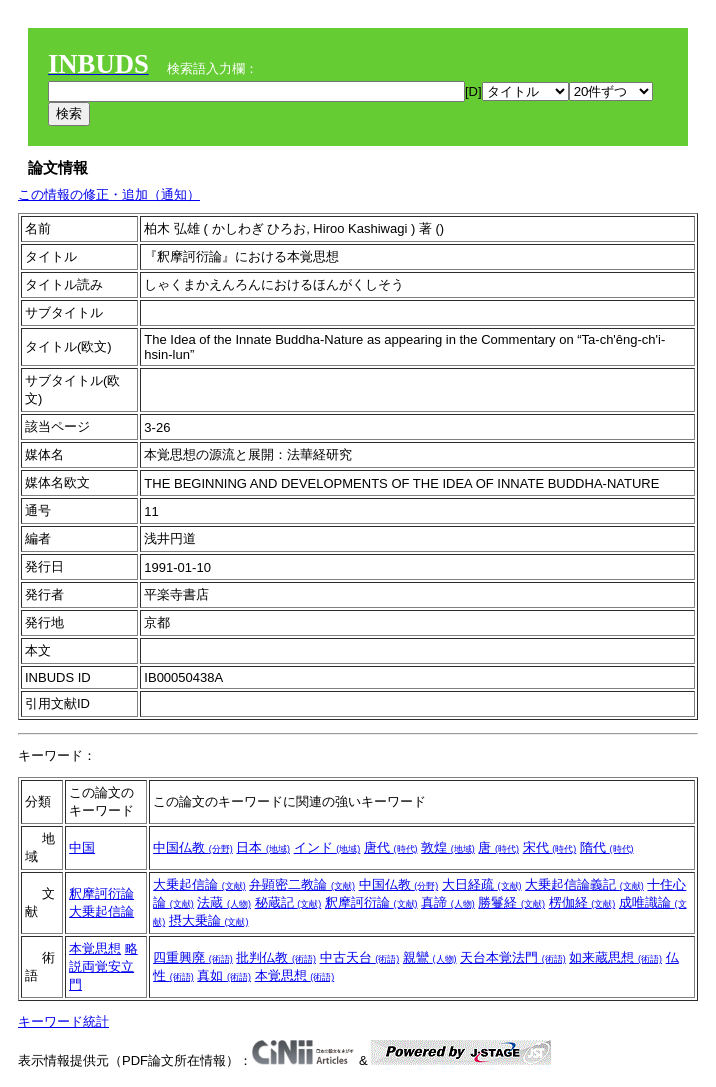 Image resolution: width=716 pixels, height=1087 pixels. What do you see at coordinates (584, 884) in the screenshot?
I see `大乗起信論義記` at bounding box center [584, 884].